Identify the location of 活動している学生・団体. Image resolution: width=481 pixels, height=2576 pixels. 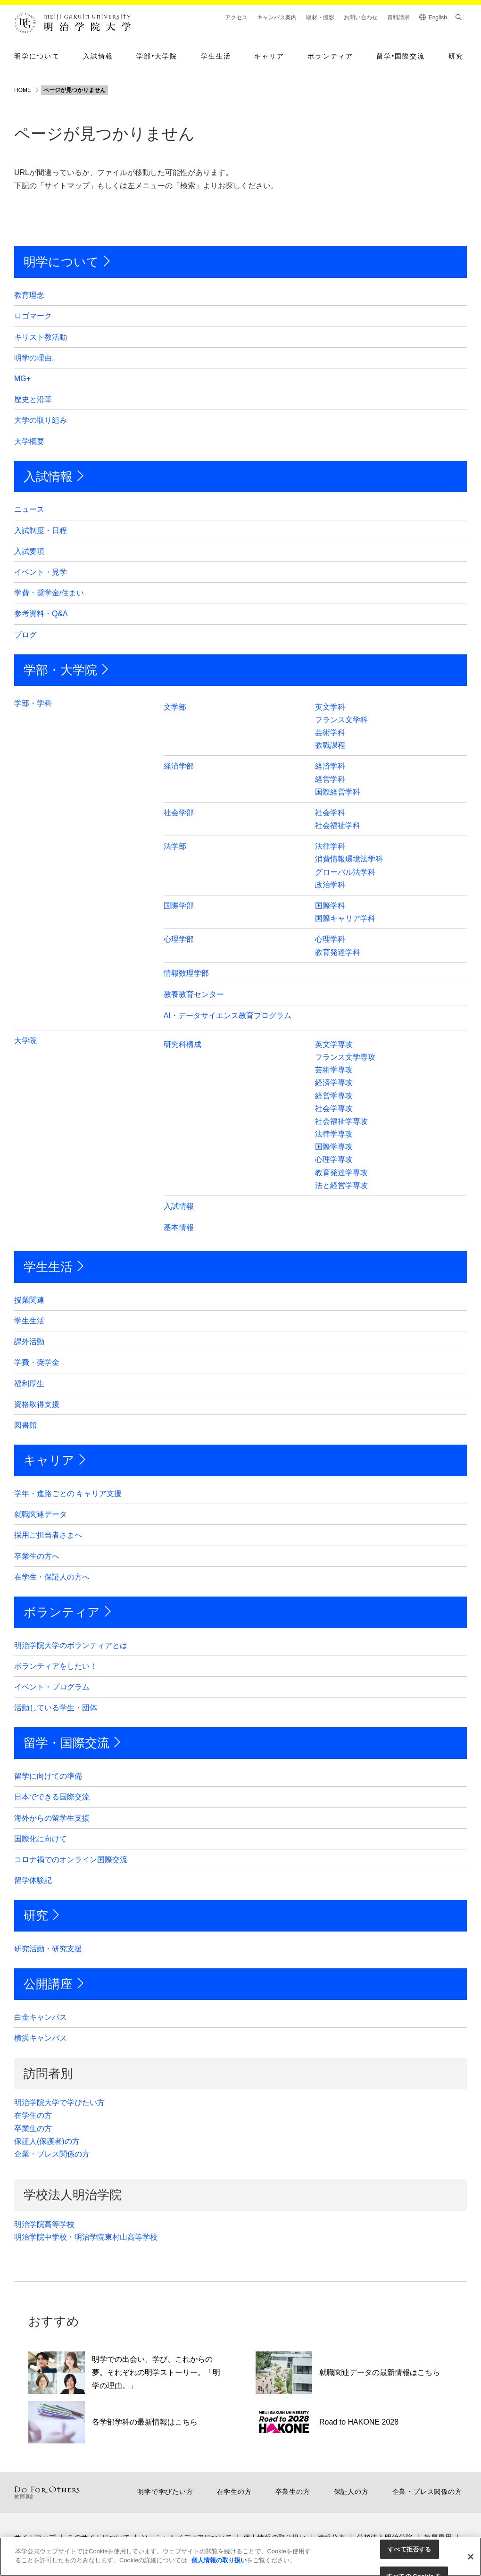
(55, 1708).